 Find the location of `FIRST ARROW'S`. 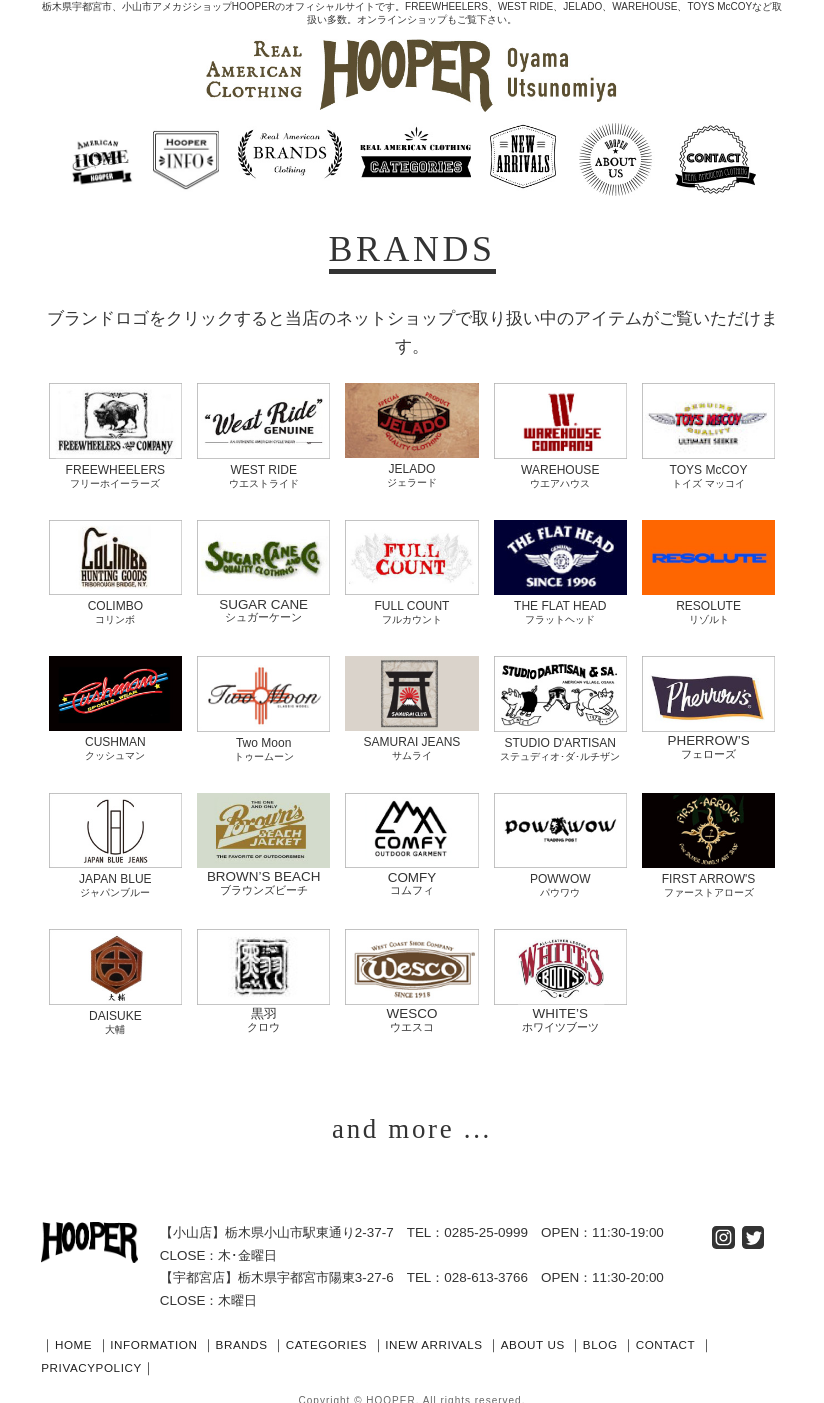

FIRST ARROW'S is located at coordinates (708, 871).